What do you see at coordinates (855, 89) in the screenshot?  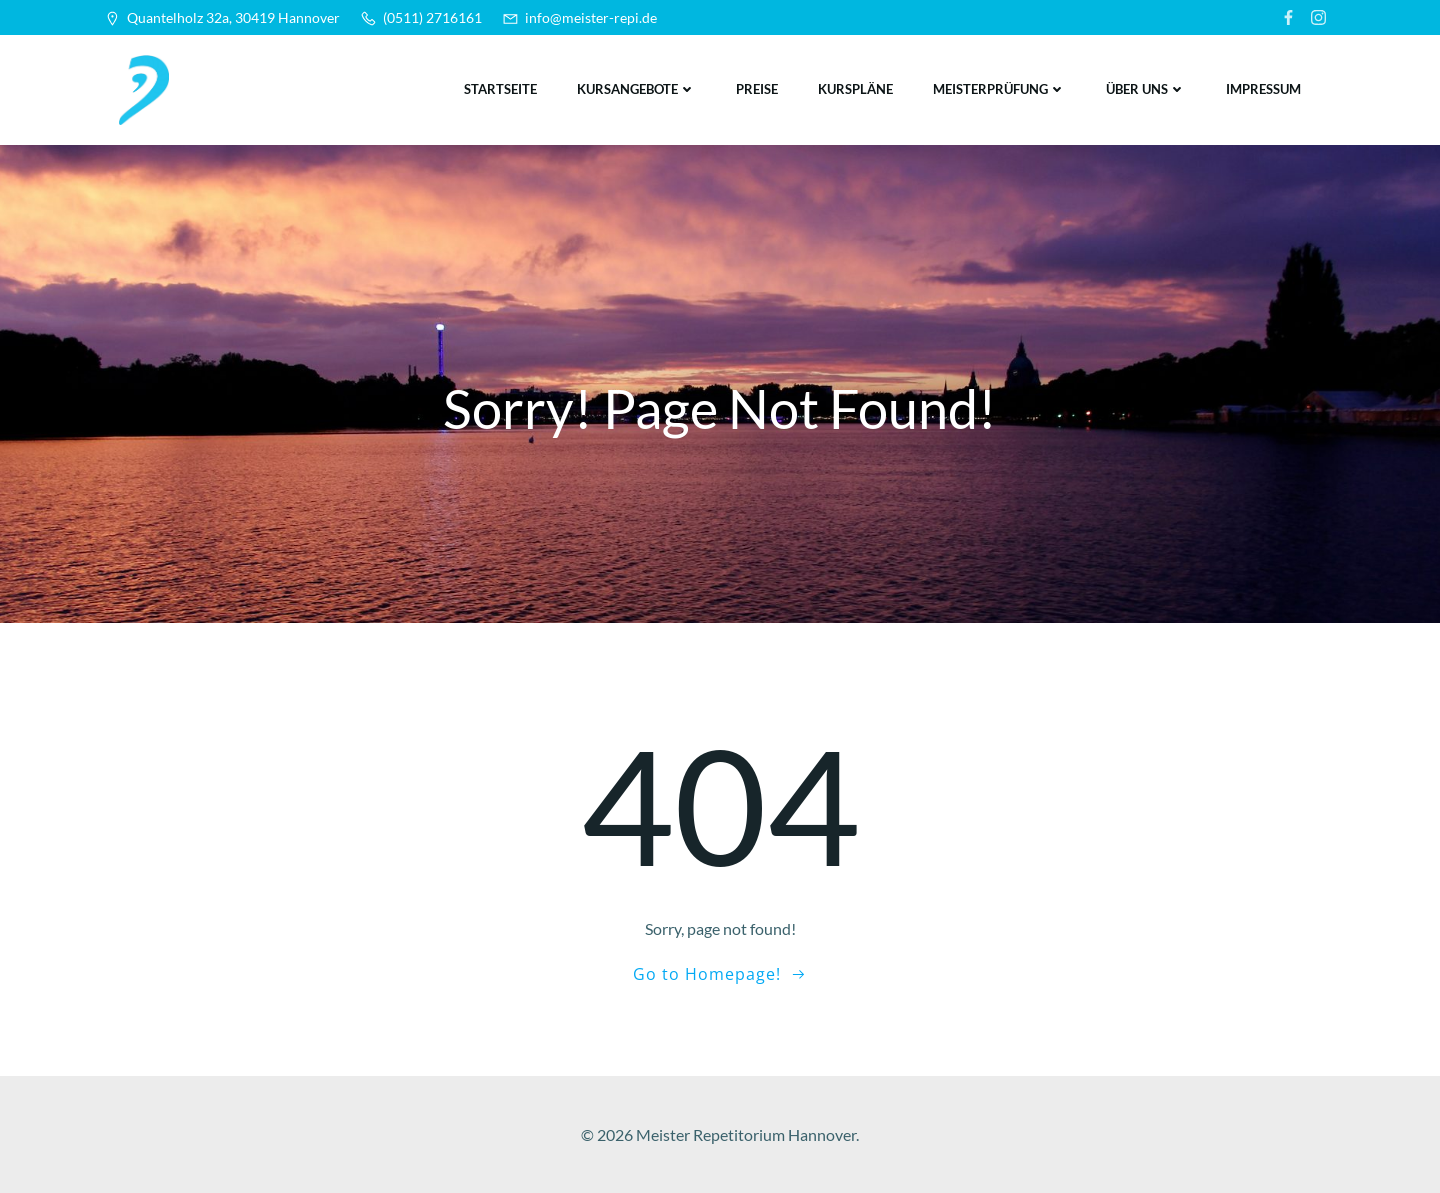 I see `Kurspläne` at bounding box center [855, 89].